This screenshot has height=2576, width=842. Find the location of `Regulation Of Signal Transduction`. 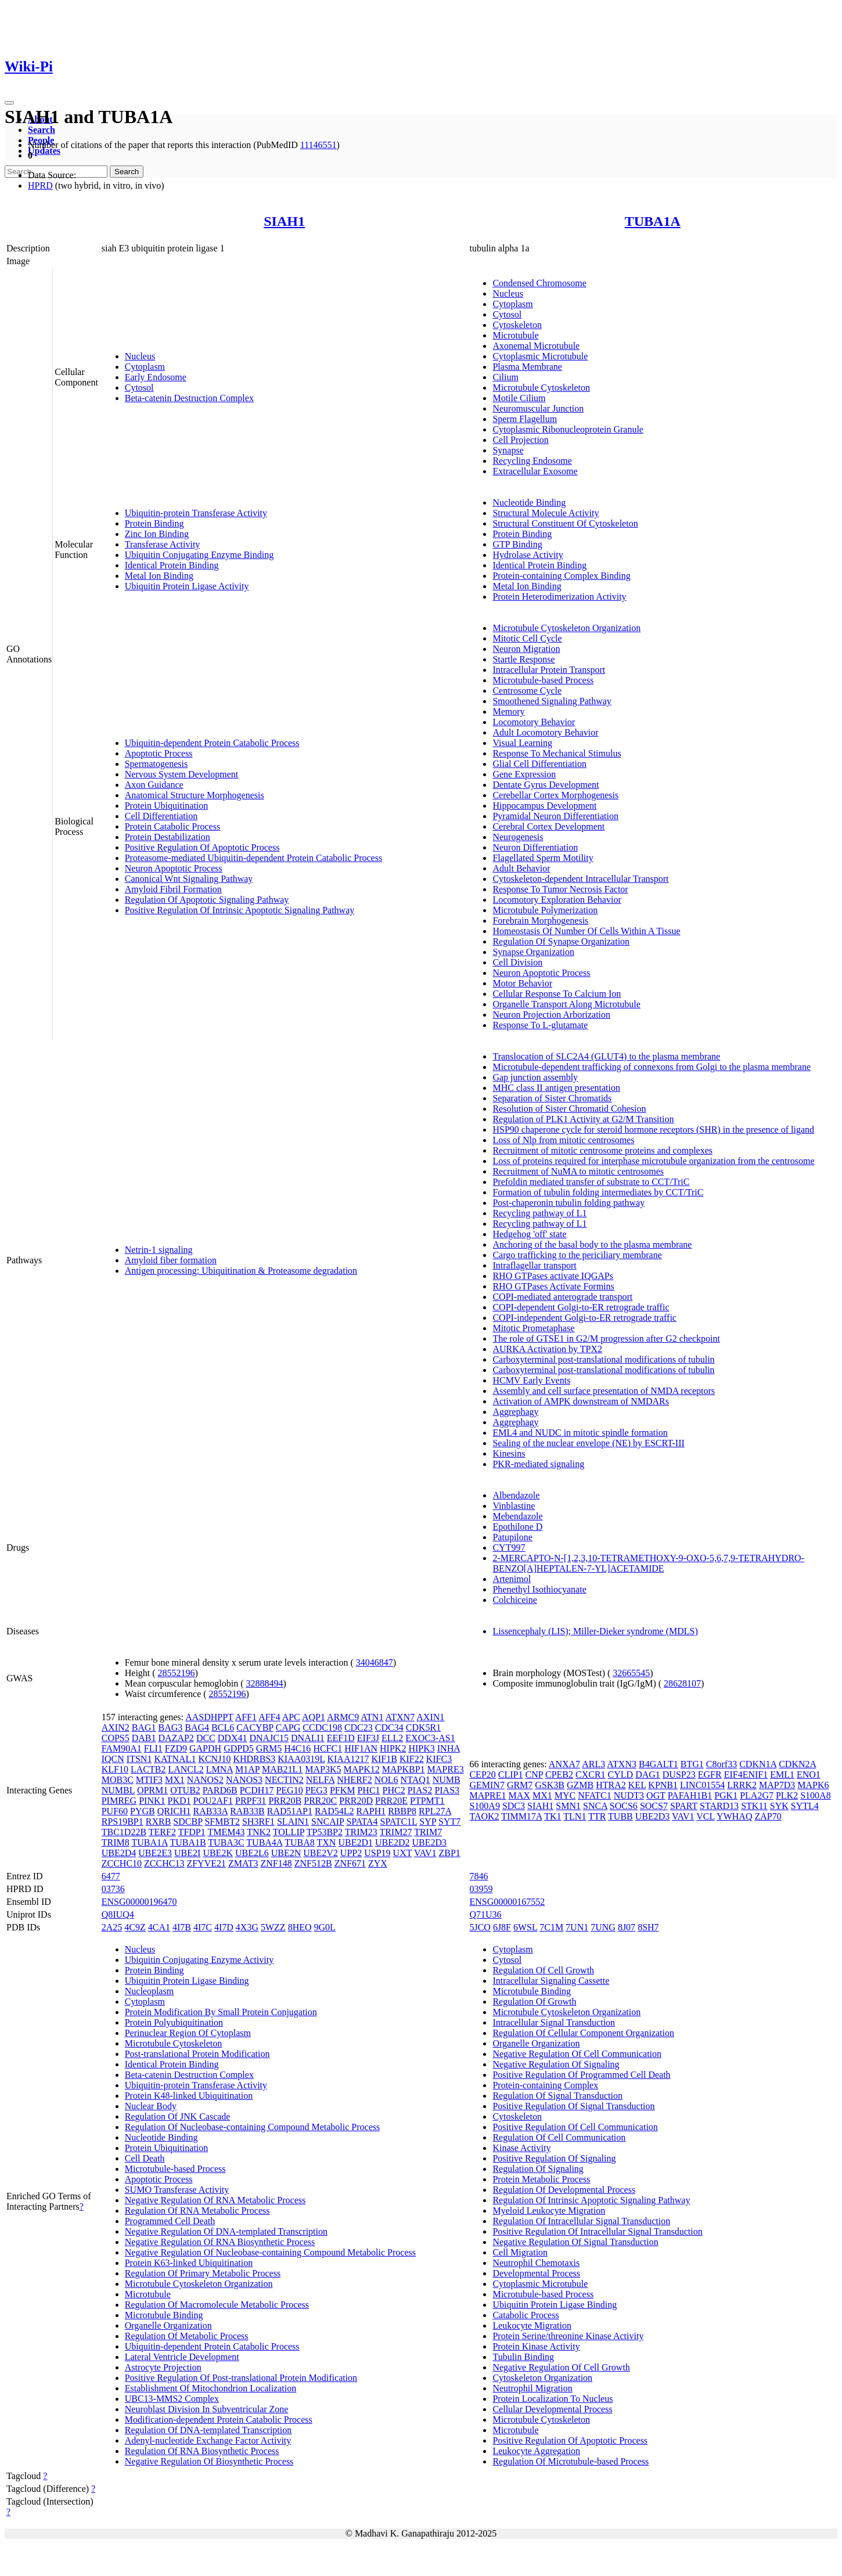

Regulation Of Signal Transduction is located at coordinates (557, 2096).